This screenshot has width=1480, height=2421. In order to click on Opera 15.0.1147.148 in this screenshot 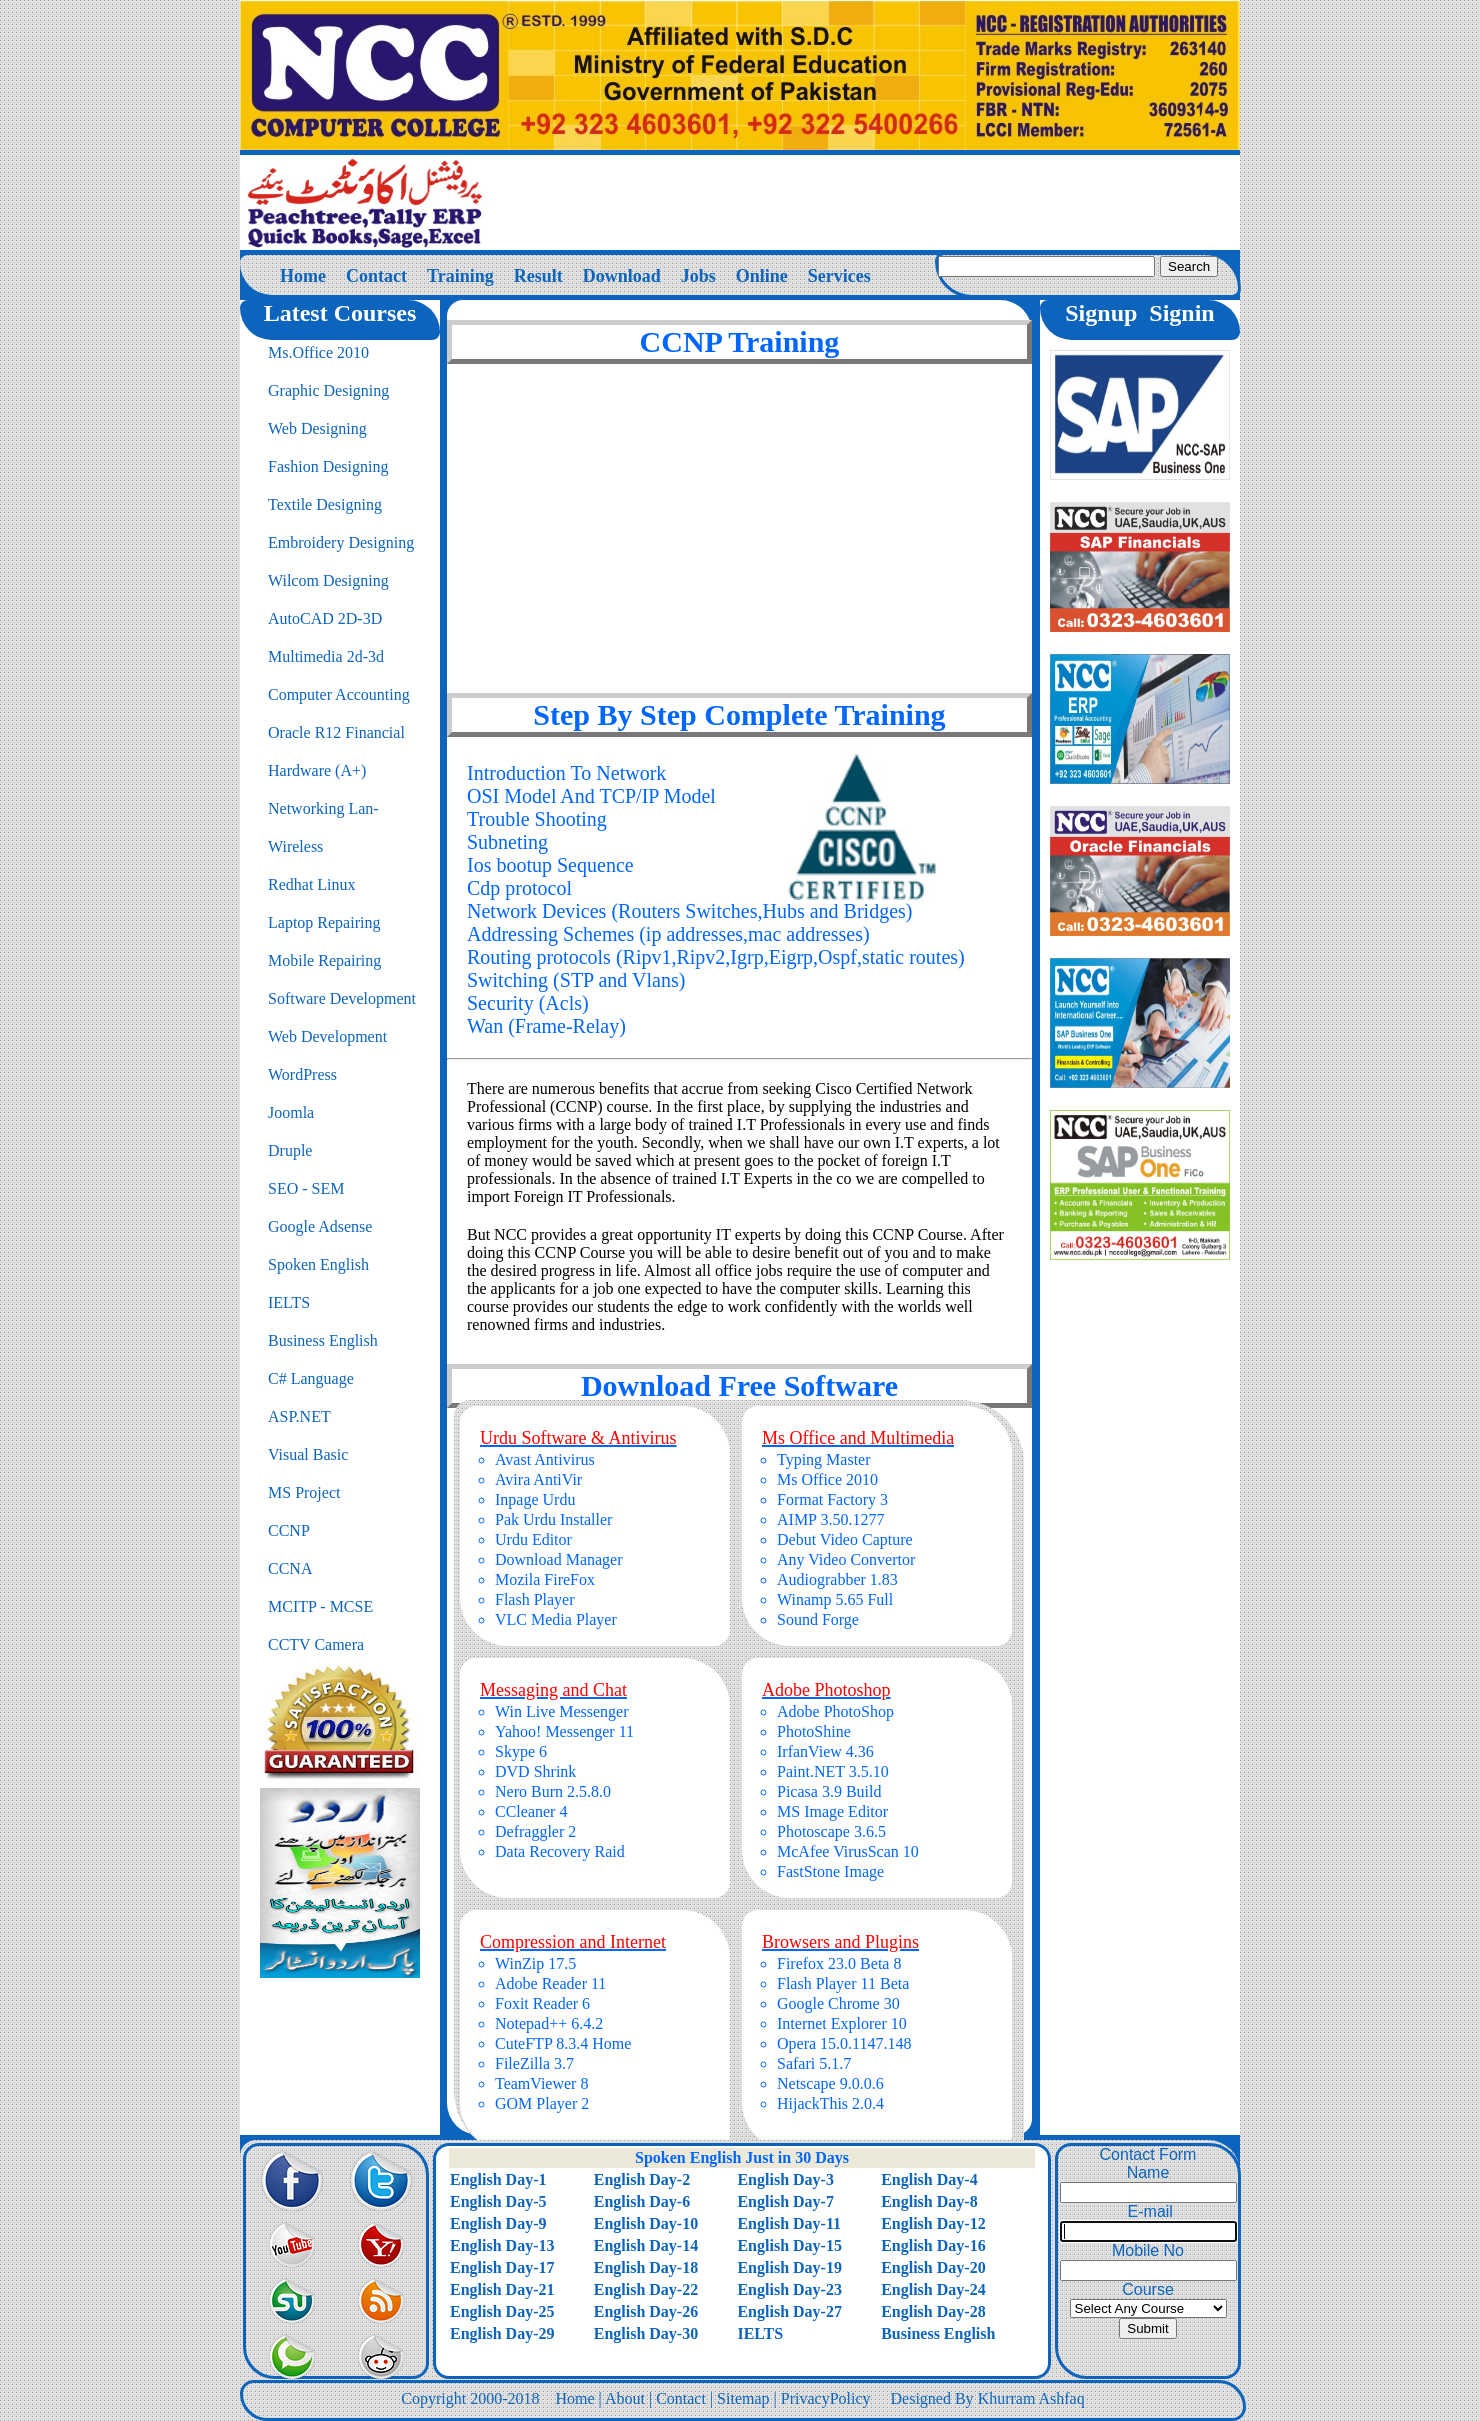, I will do `click(844, 2043)`.